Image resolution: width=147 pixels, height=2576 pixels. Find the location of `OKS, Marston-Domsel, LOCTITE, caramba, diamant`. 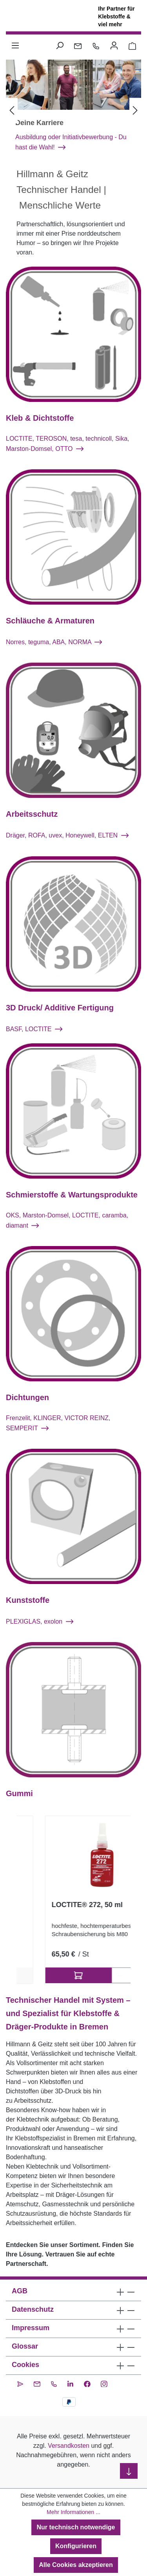

OKS, Marston-Domsel, LOCTITE, caramba, diamant is located at coordinates (67, 1220).